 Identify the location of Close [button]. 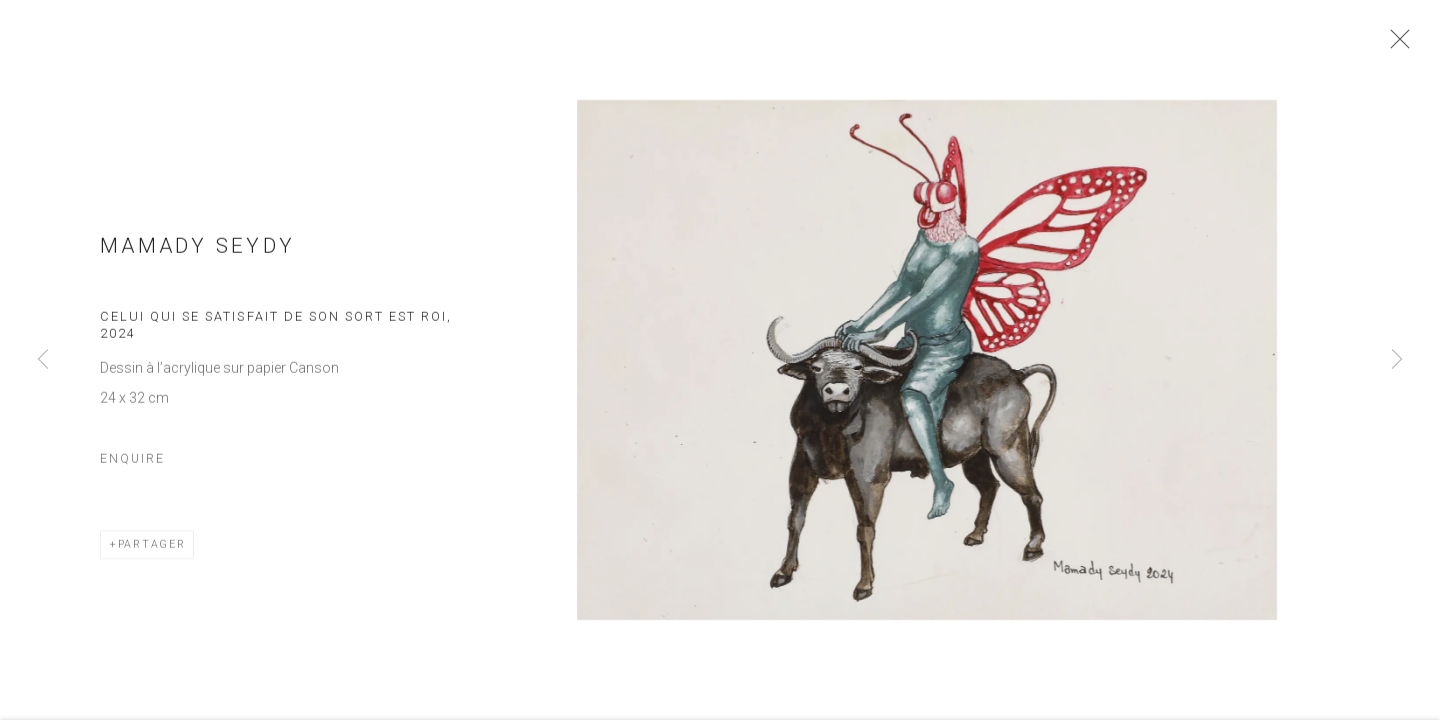
(1402, 45).